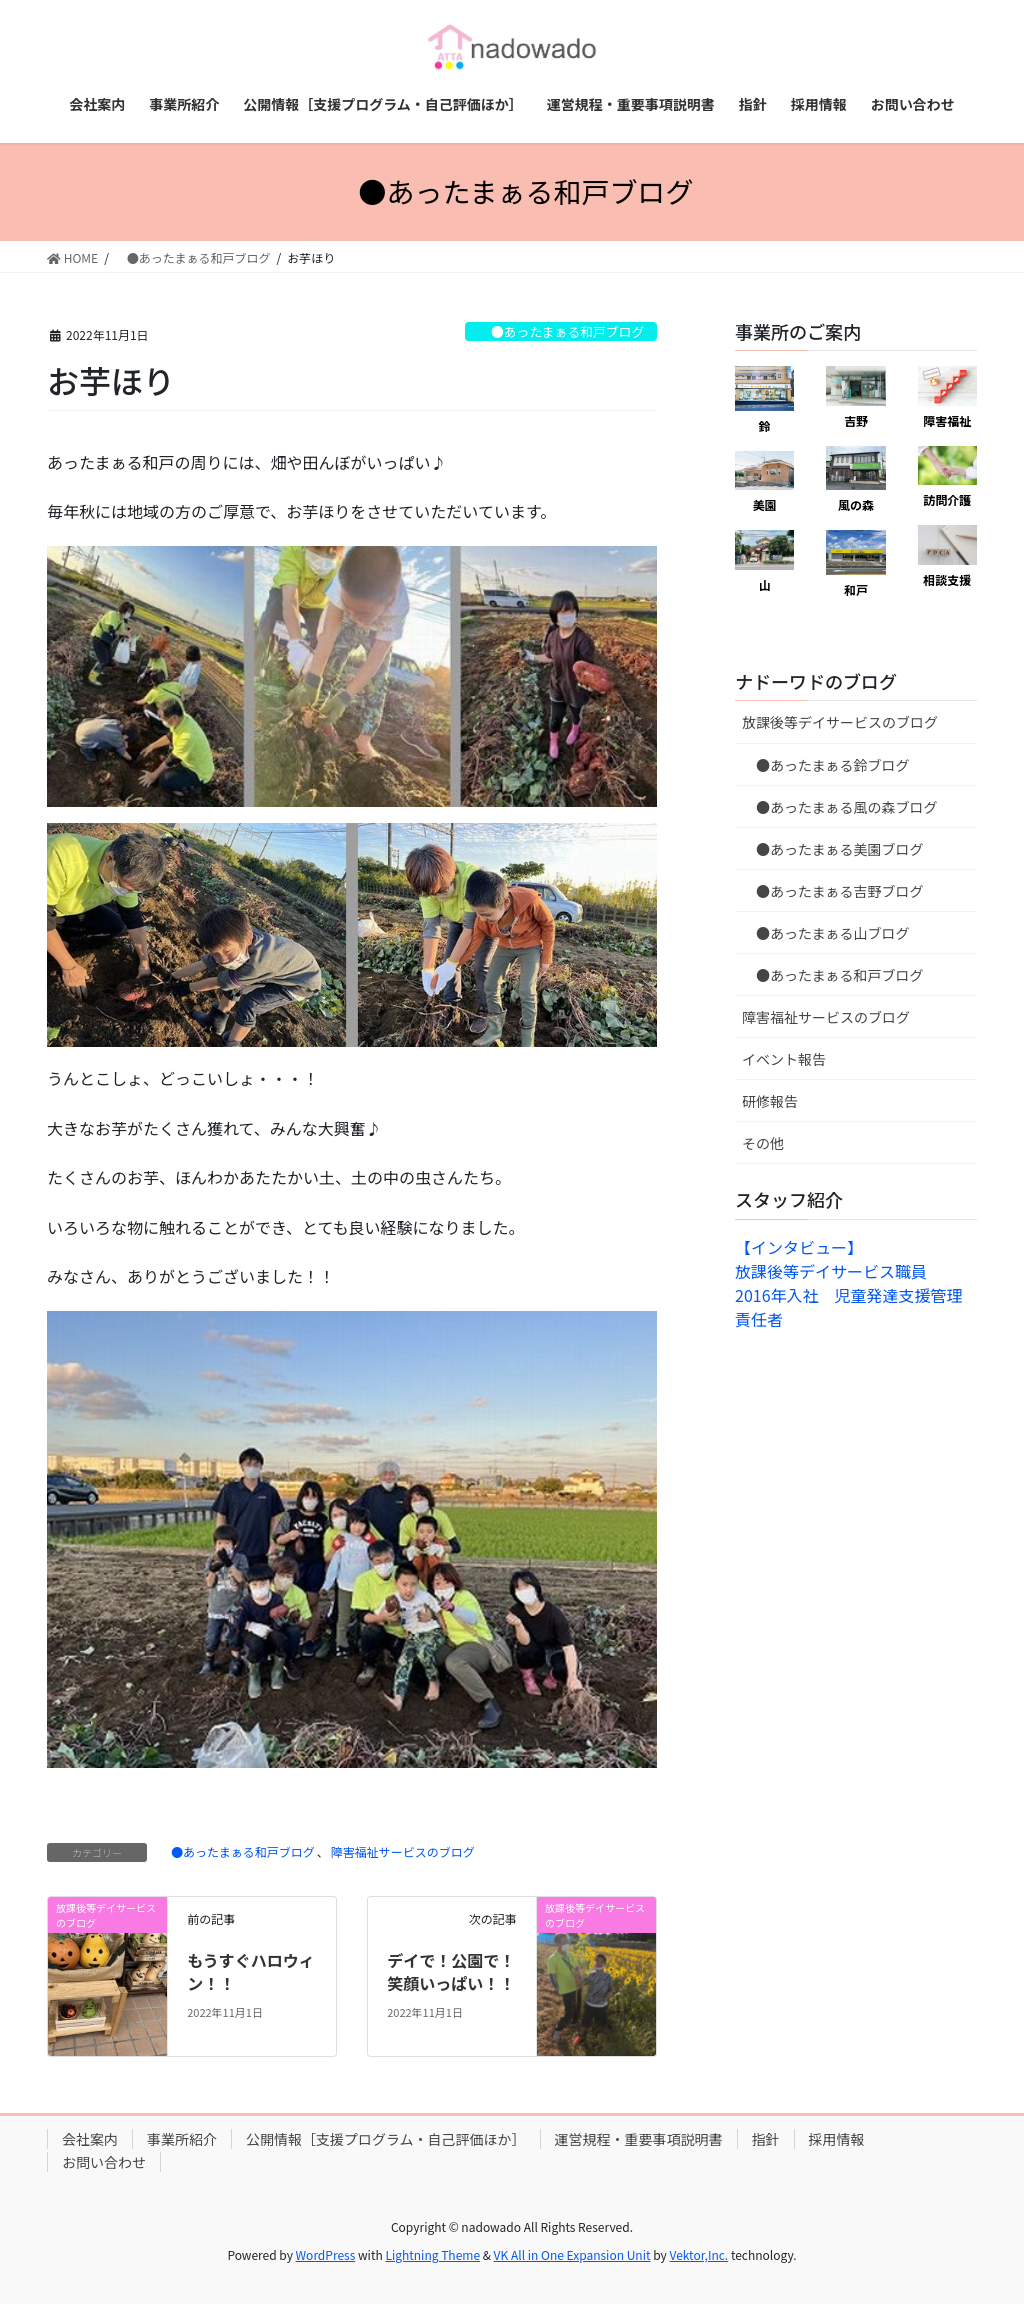 This screenshot has width=1024, height=2304. What do you see at coordinates (251, 1971) in the screenshot?
I see `もうすぐハロウィン！！` at bounding box center [251, 1971].